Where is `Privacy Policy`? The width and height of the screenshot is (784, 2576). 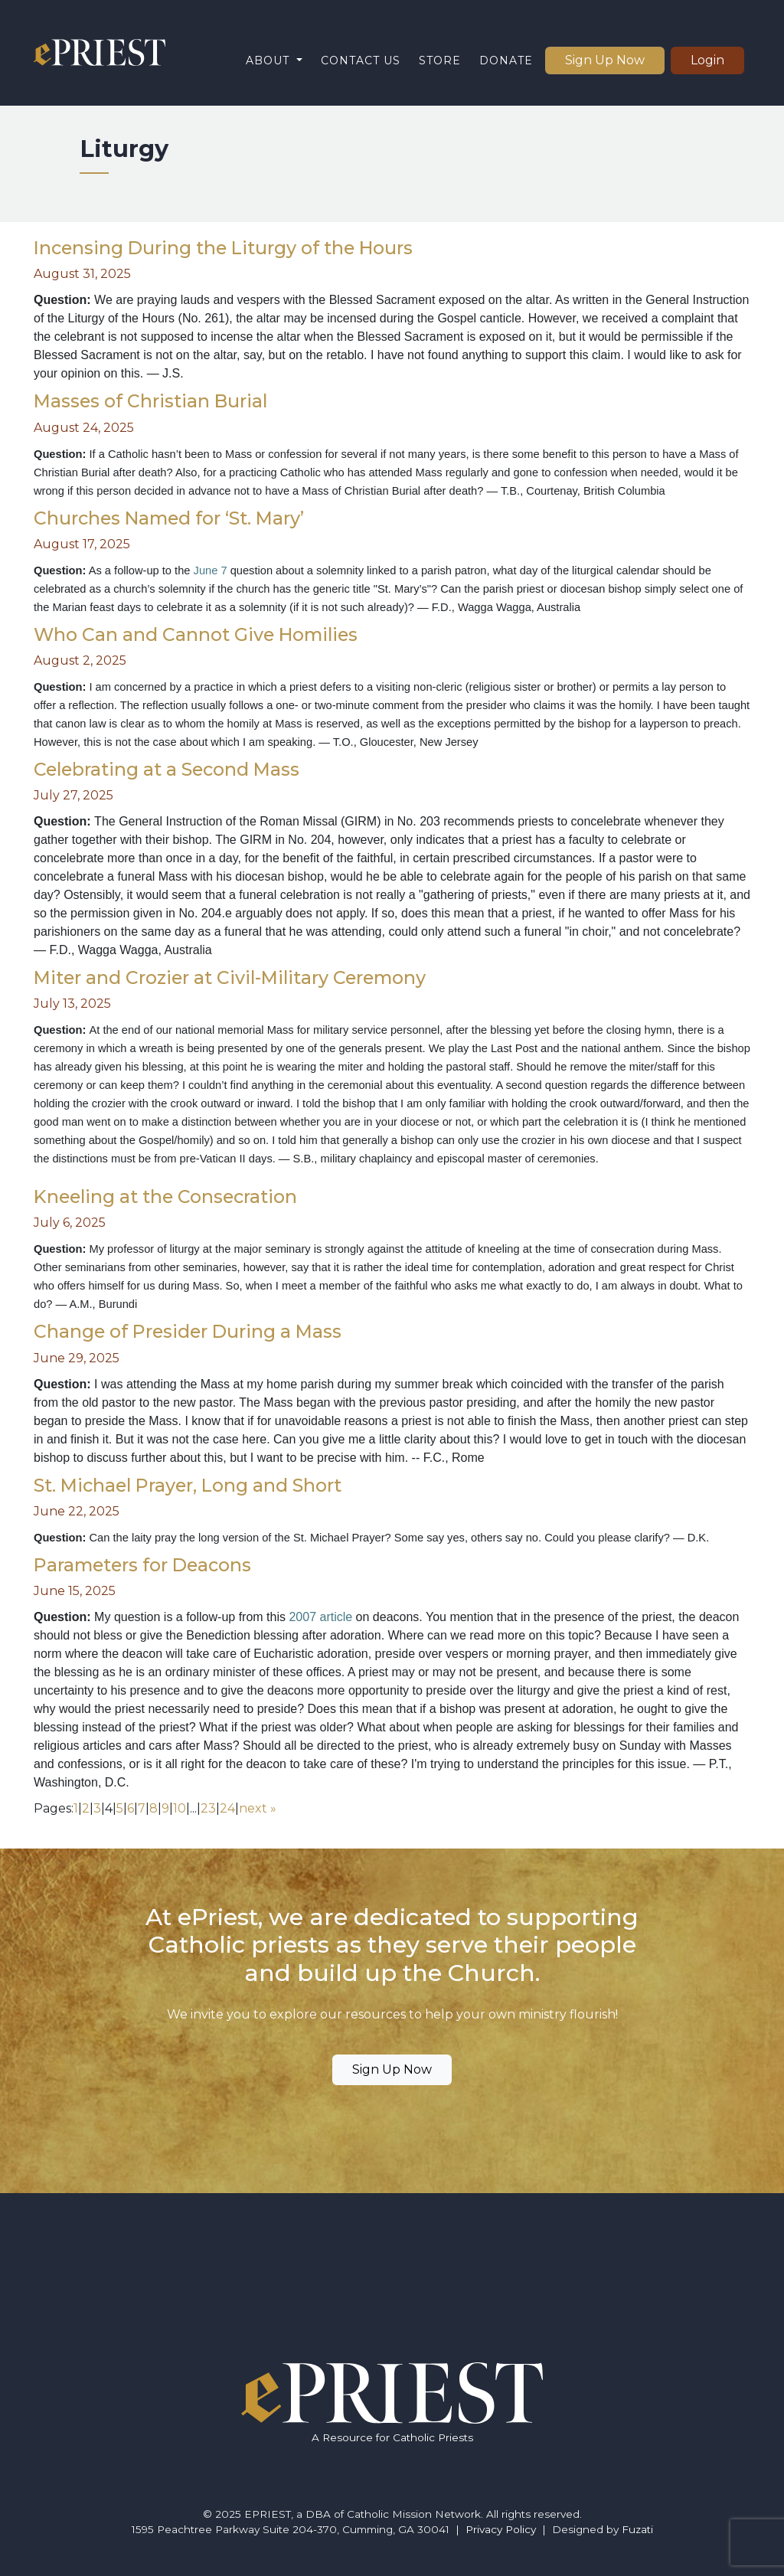
Privacy Policy is located at coordinates (501, 2529).